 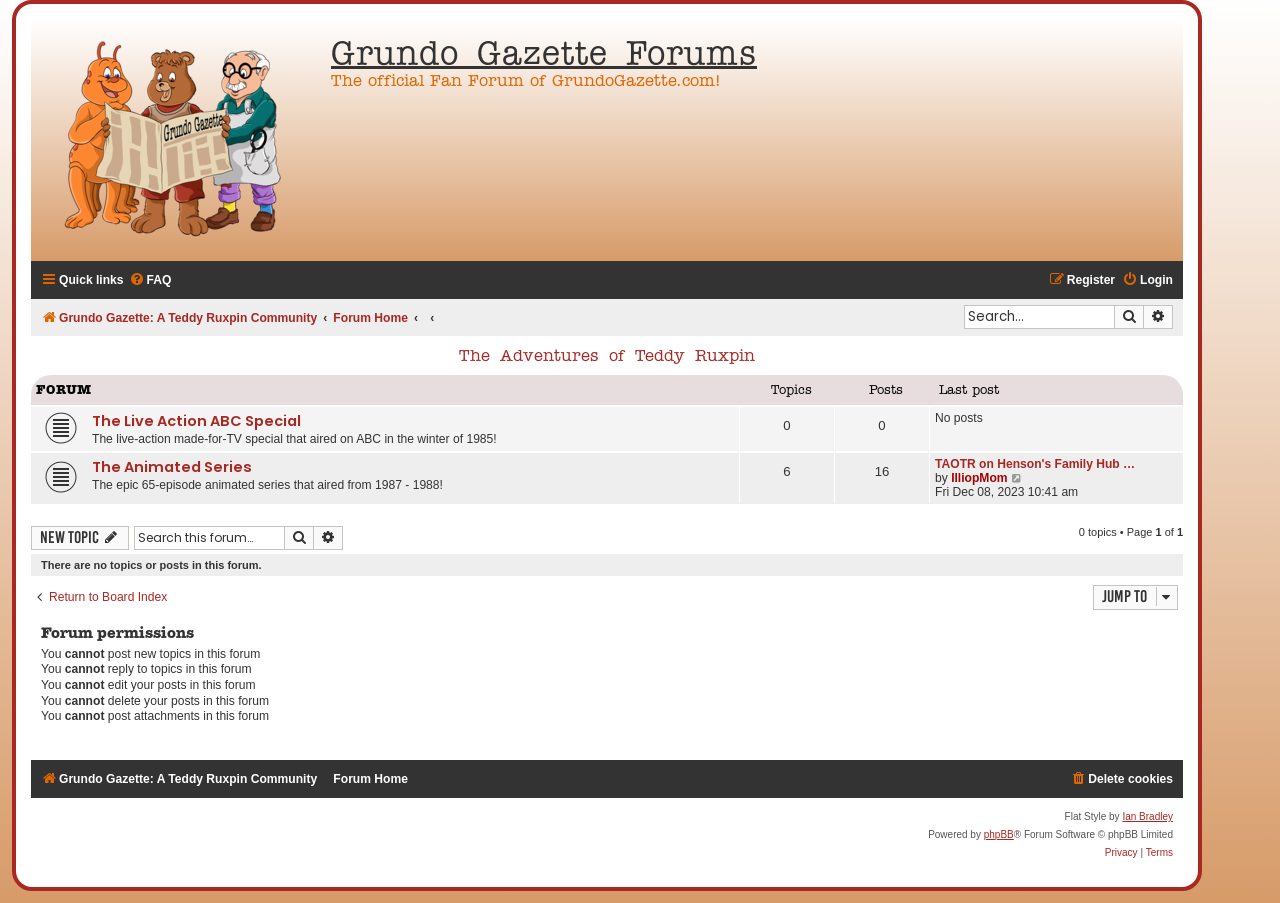 I want to click on IlliopMom, so click(x=979, y=478).